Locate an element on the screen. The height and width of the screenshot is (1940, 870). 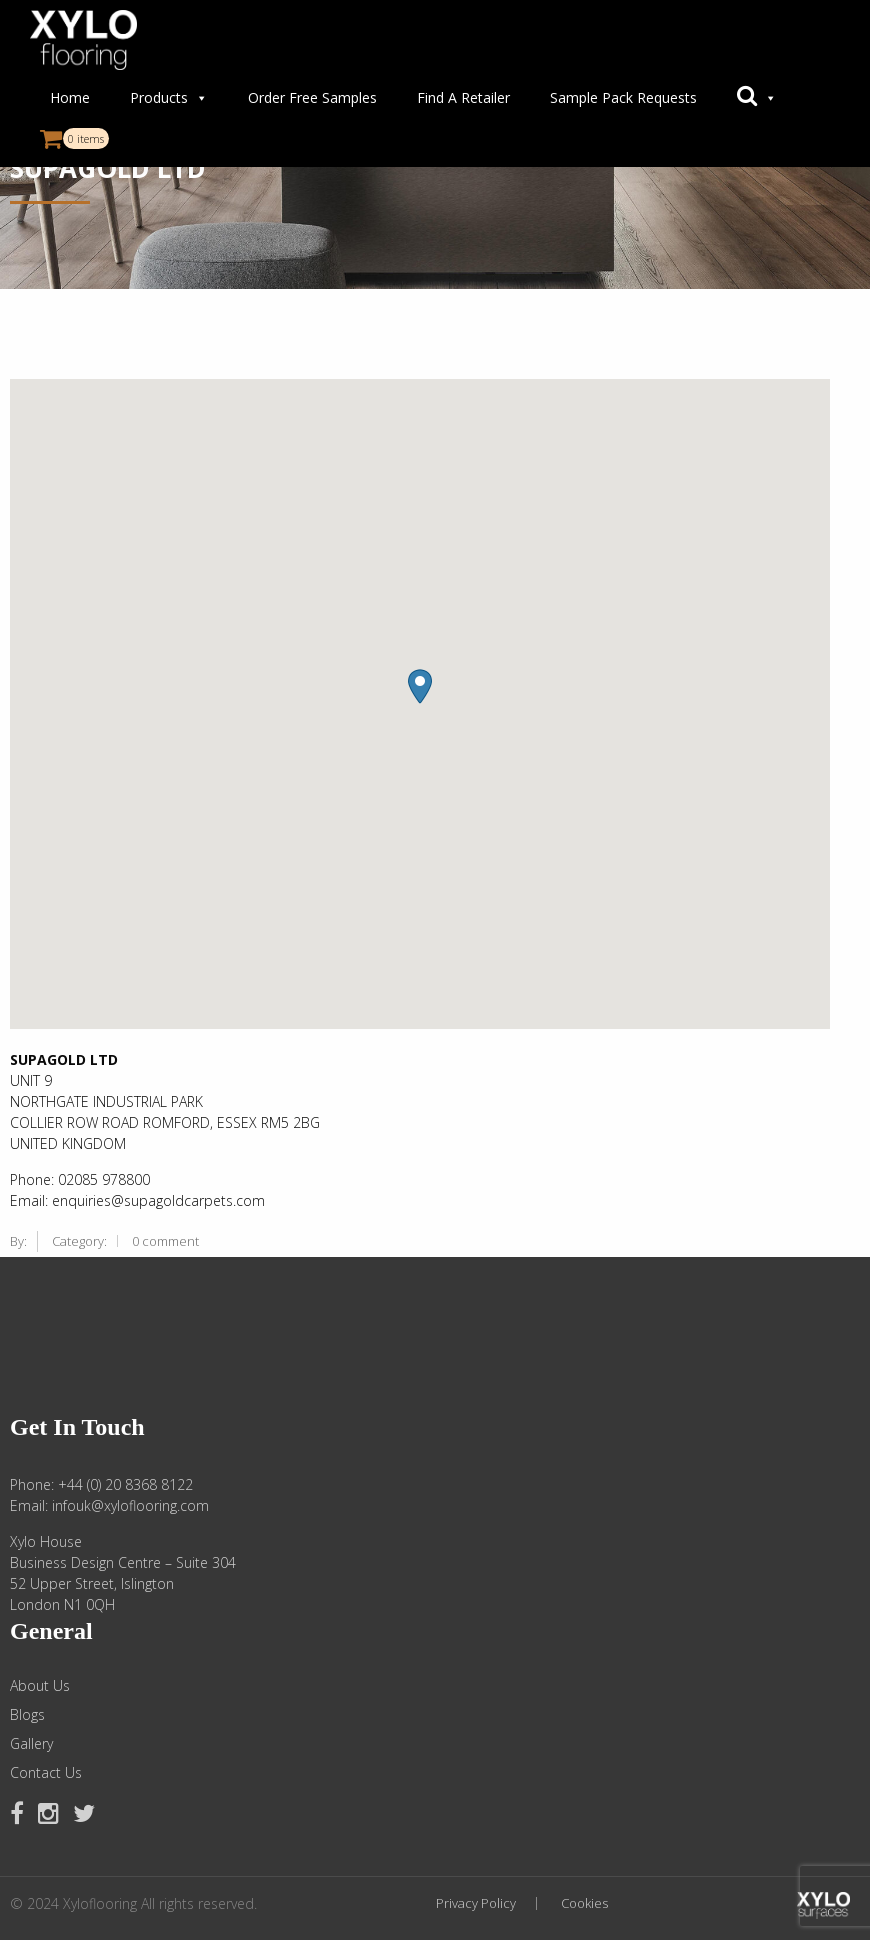
[button] is located at coordinates (757, 98).